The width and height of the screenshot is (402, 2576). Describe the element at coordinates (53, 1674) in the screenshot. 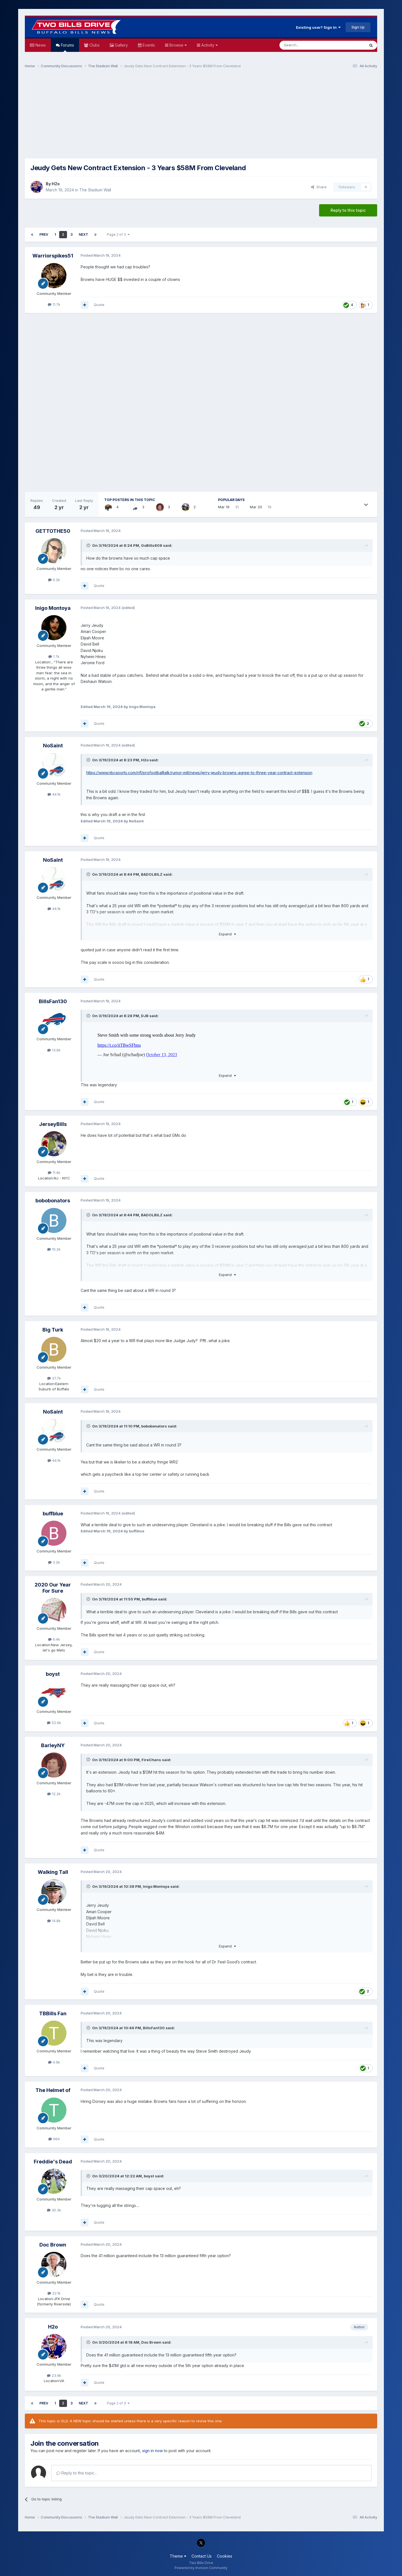

I see `boyst` at that location.